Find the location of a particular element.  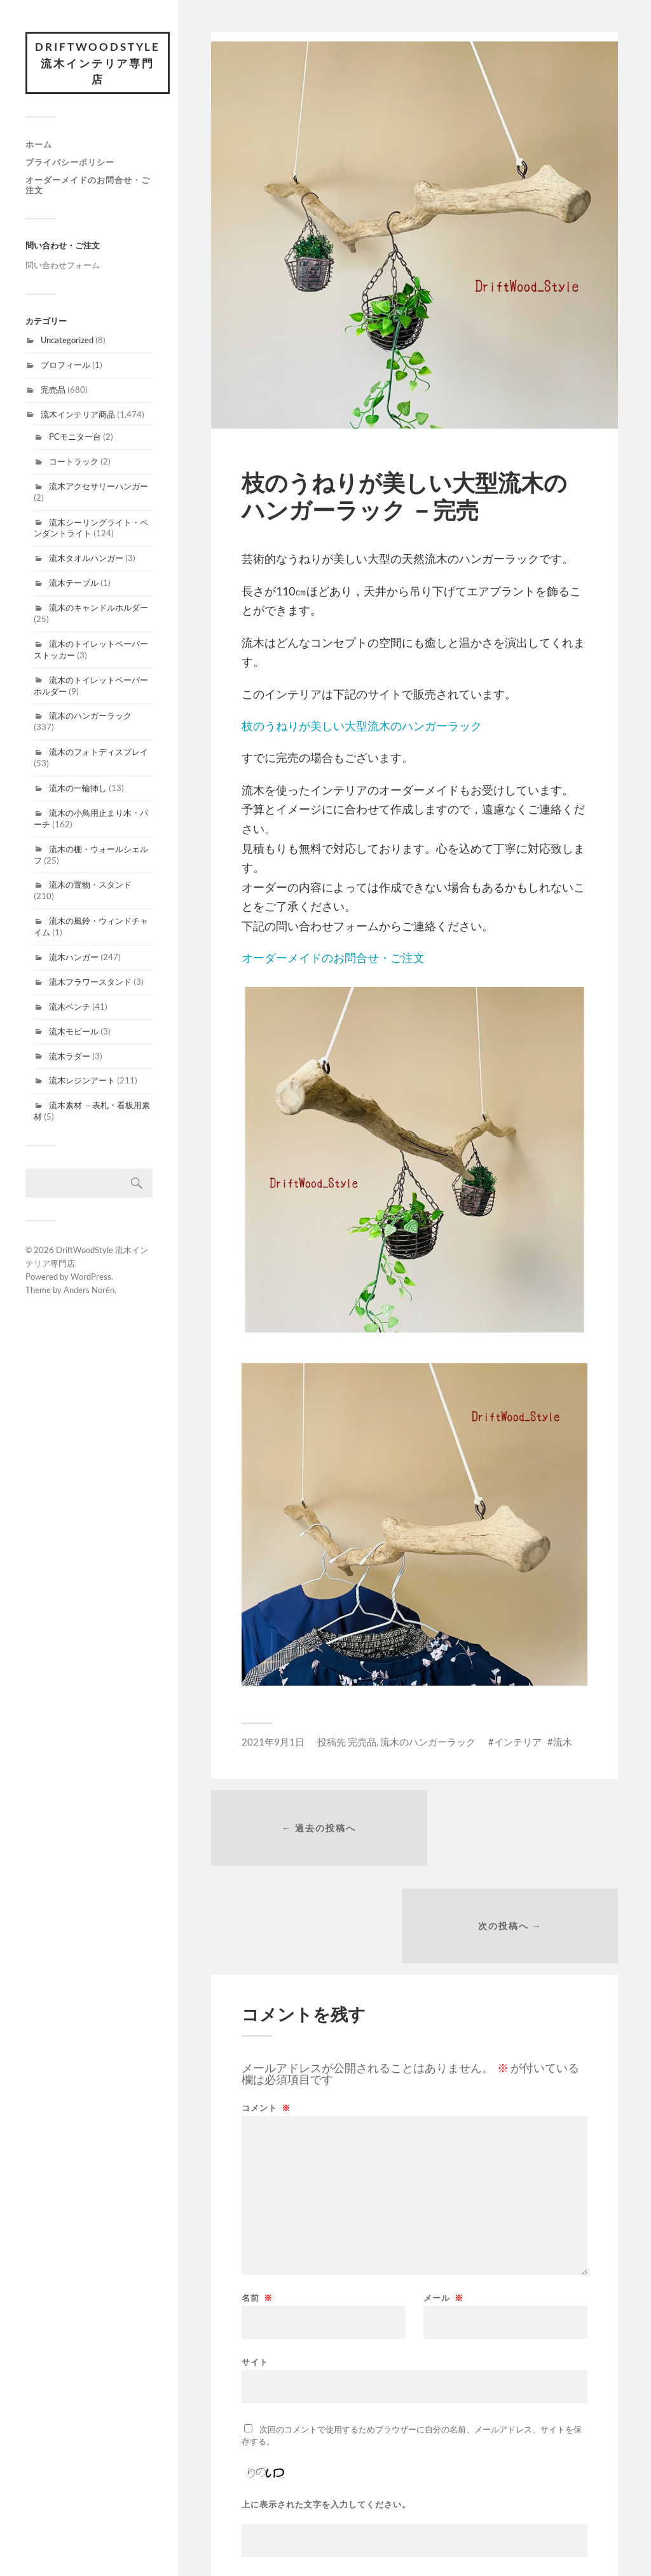

流木レジンアート is located at coordinates (82, 1082).